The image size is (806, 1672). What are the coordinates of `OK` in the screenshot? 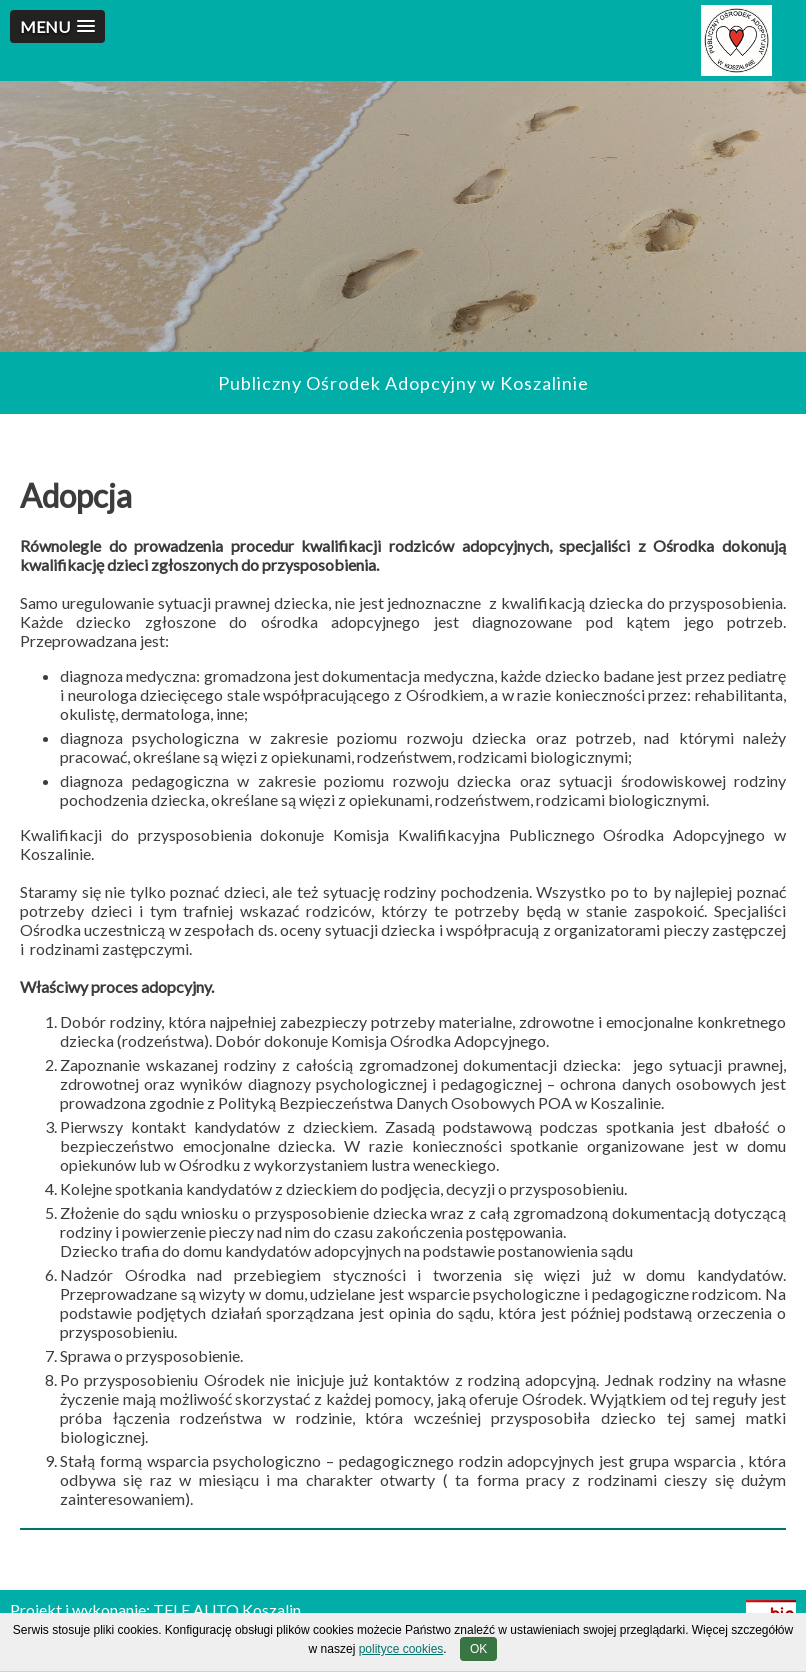 It's located at (478, 1649).